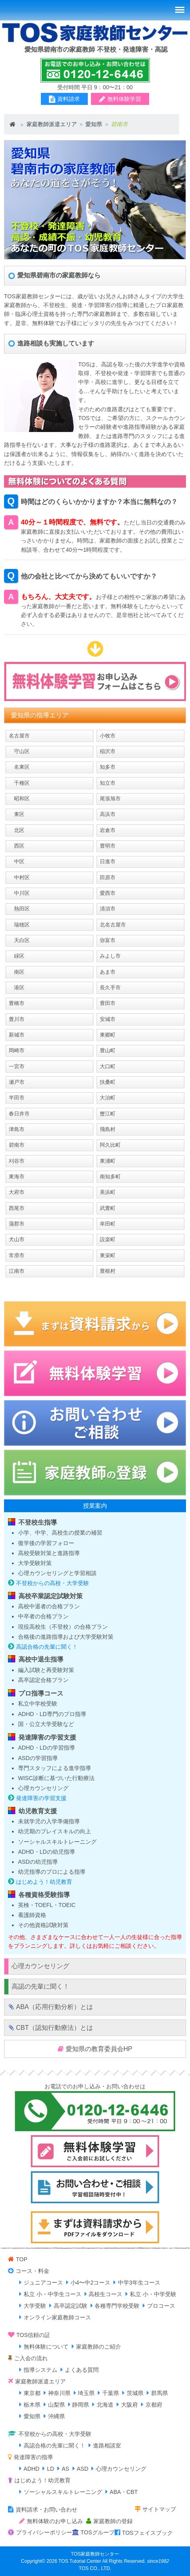 Image resolution: width=190 pixels, height=2576 pixels. Describe the element at coordinates (107, 1082) in the screenshot. I see `扶桑町` at that location.